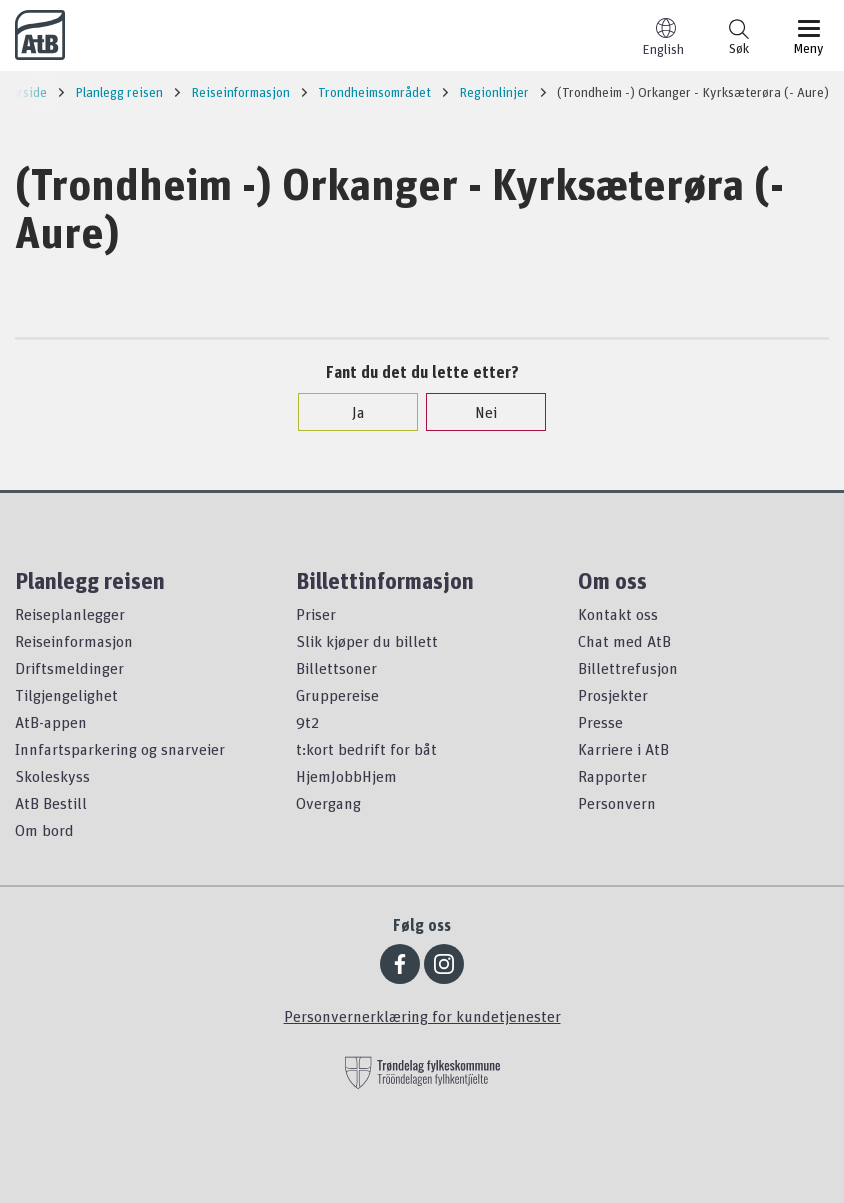  What do you see at coordinates (307, 722) in the screenshot?
I see `9t2` at bounding box center [307, 722].